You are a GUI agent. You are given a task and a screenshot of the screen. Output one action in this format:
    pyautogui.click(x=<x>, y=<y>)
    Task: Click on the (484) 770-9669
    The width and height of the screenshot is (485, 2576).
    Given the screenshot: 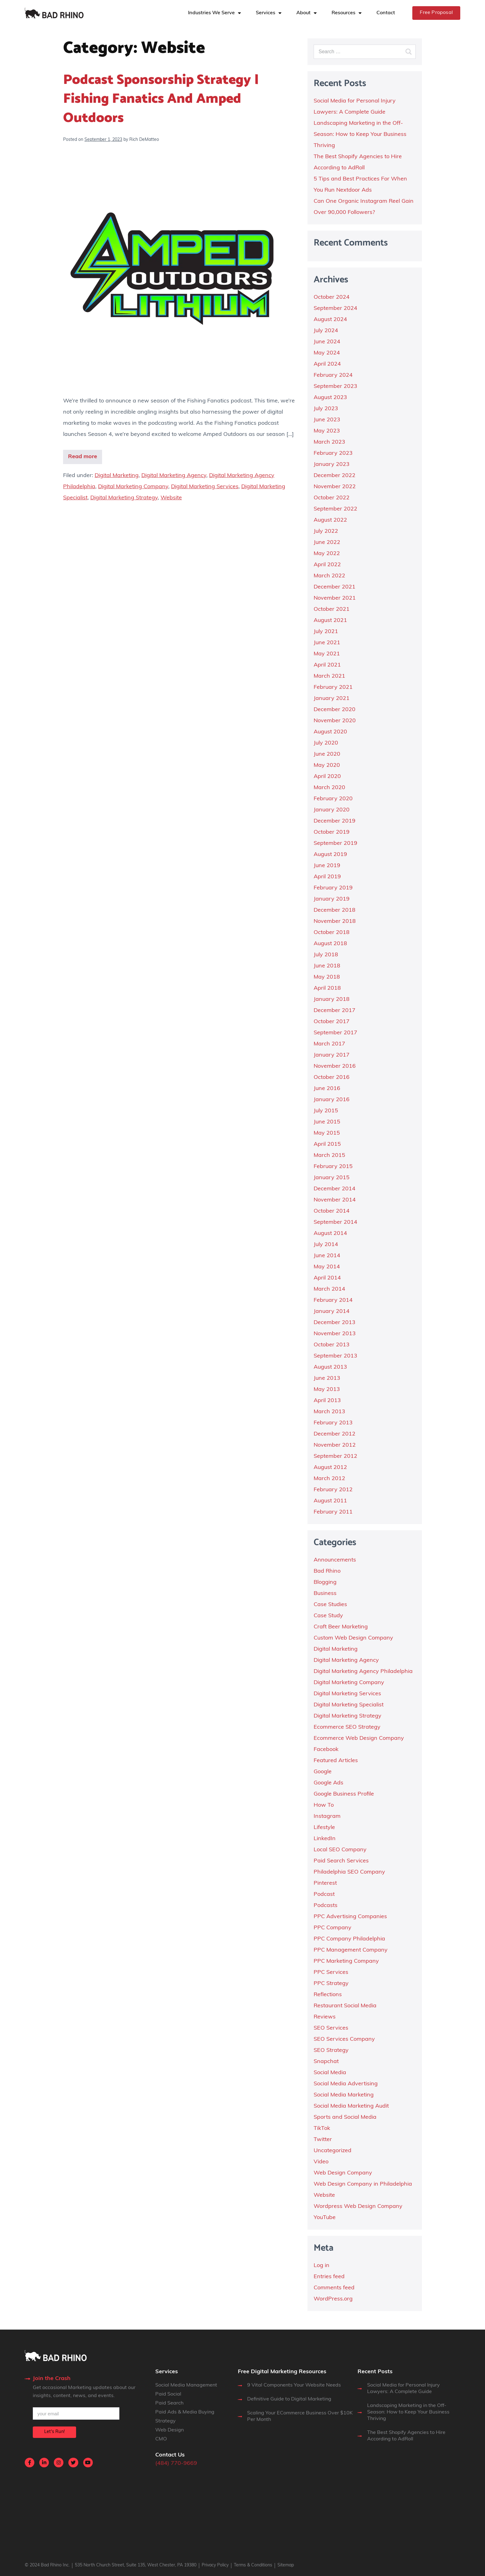 What is the action you would take?
    pyautogui.click(x=176, y=2463)
    